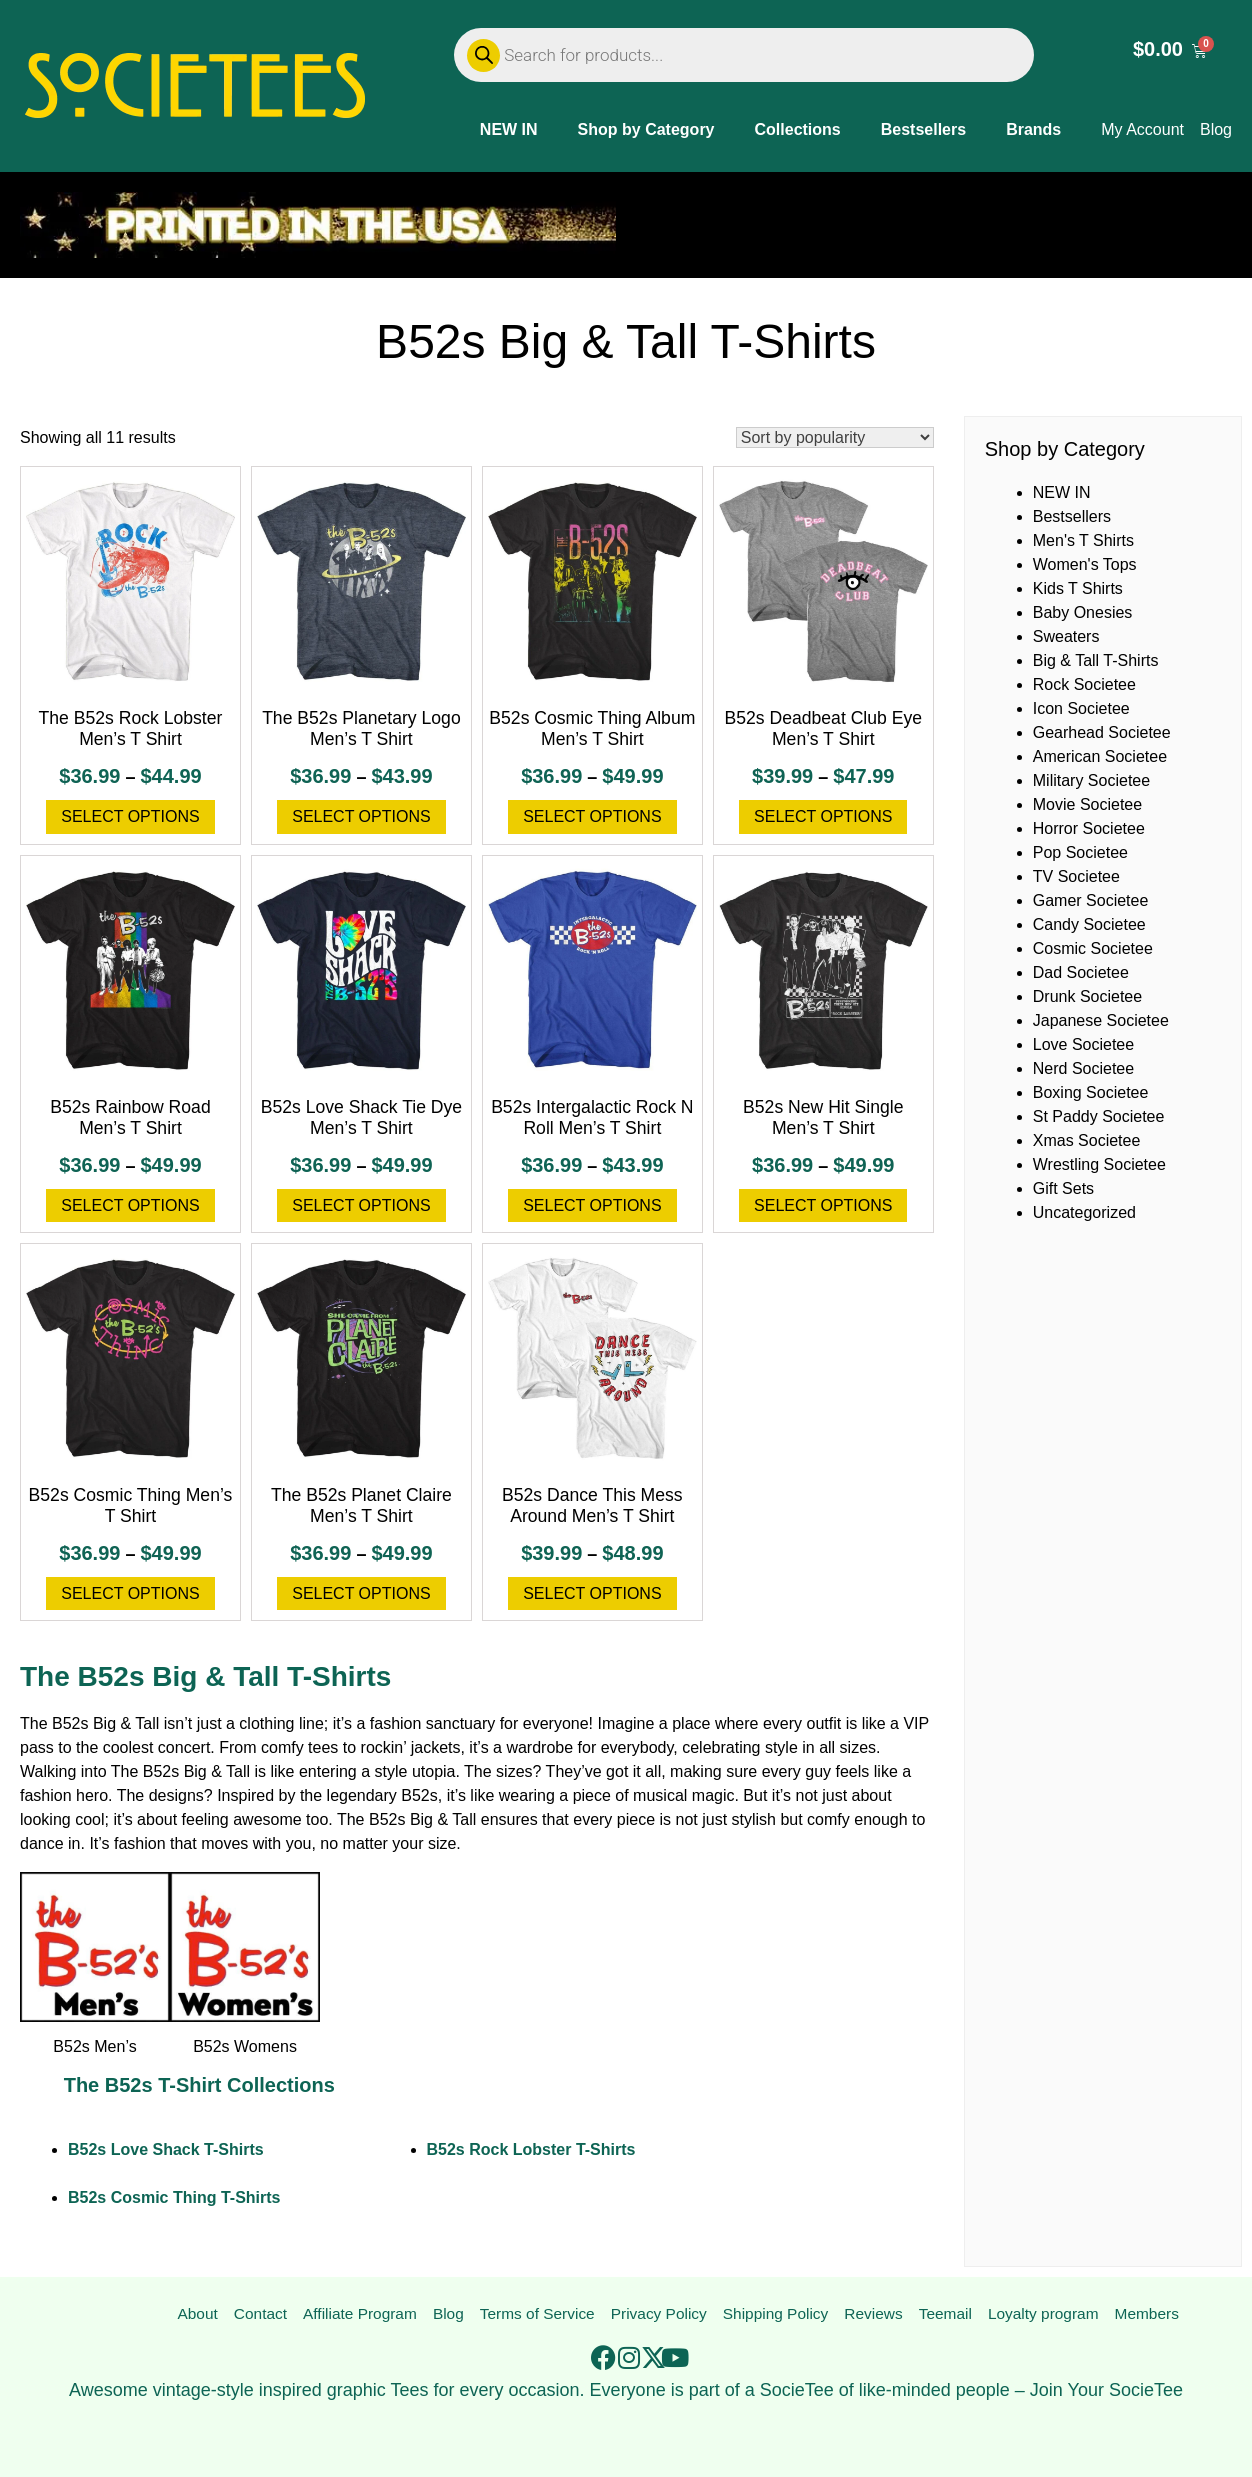  Describe the element at coordinates (823, 1205) in the screenshot. I see `Select options [Select options for “B52s New Hit Single Men's T Shirt”]` at that location.